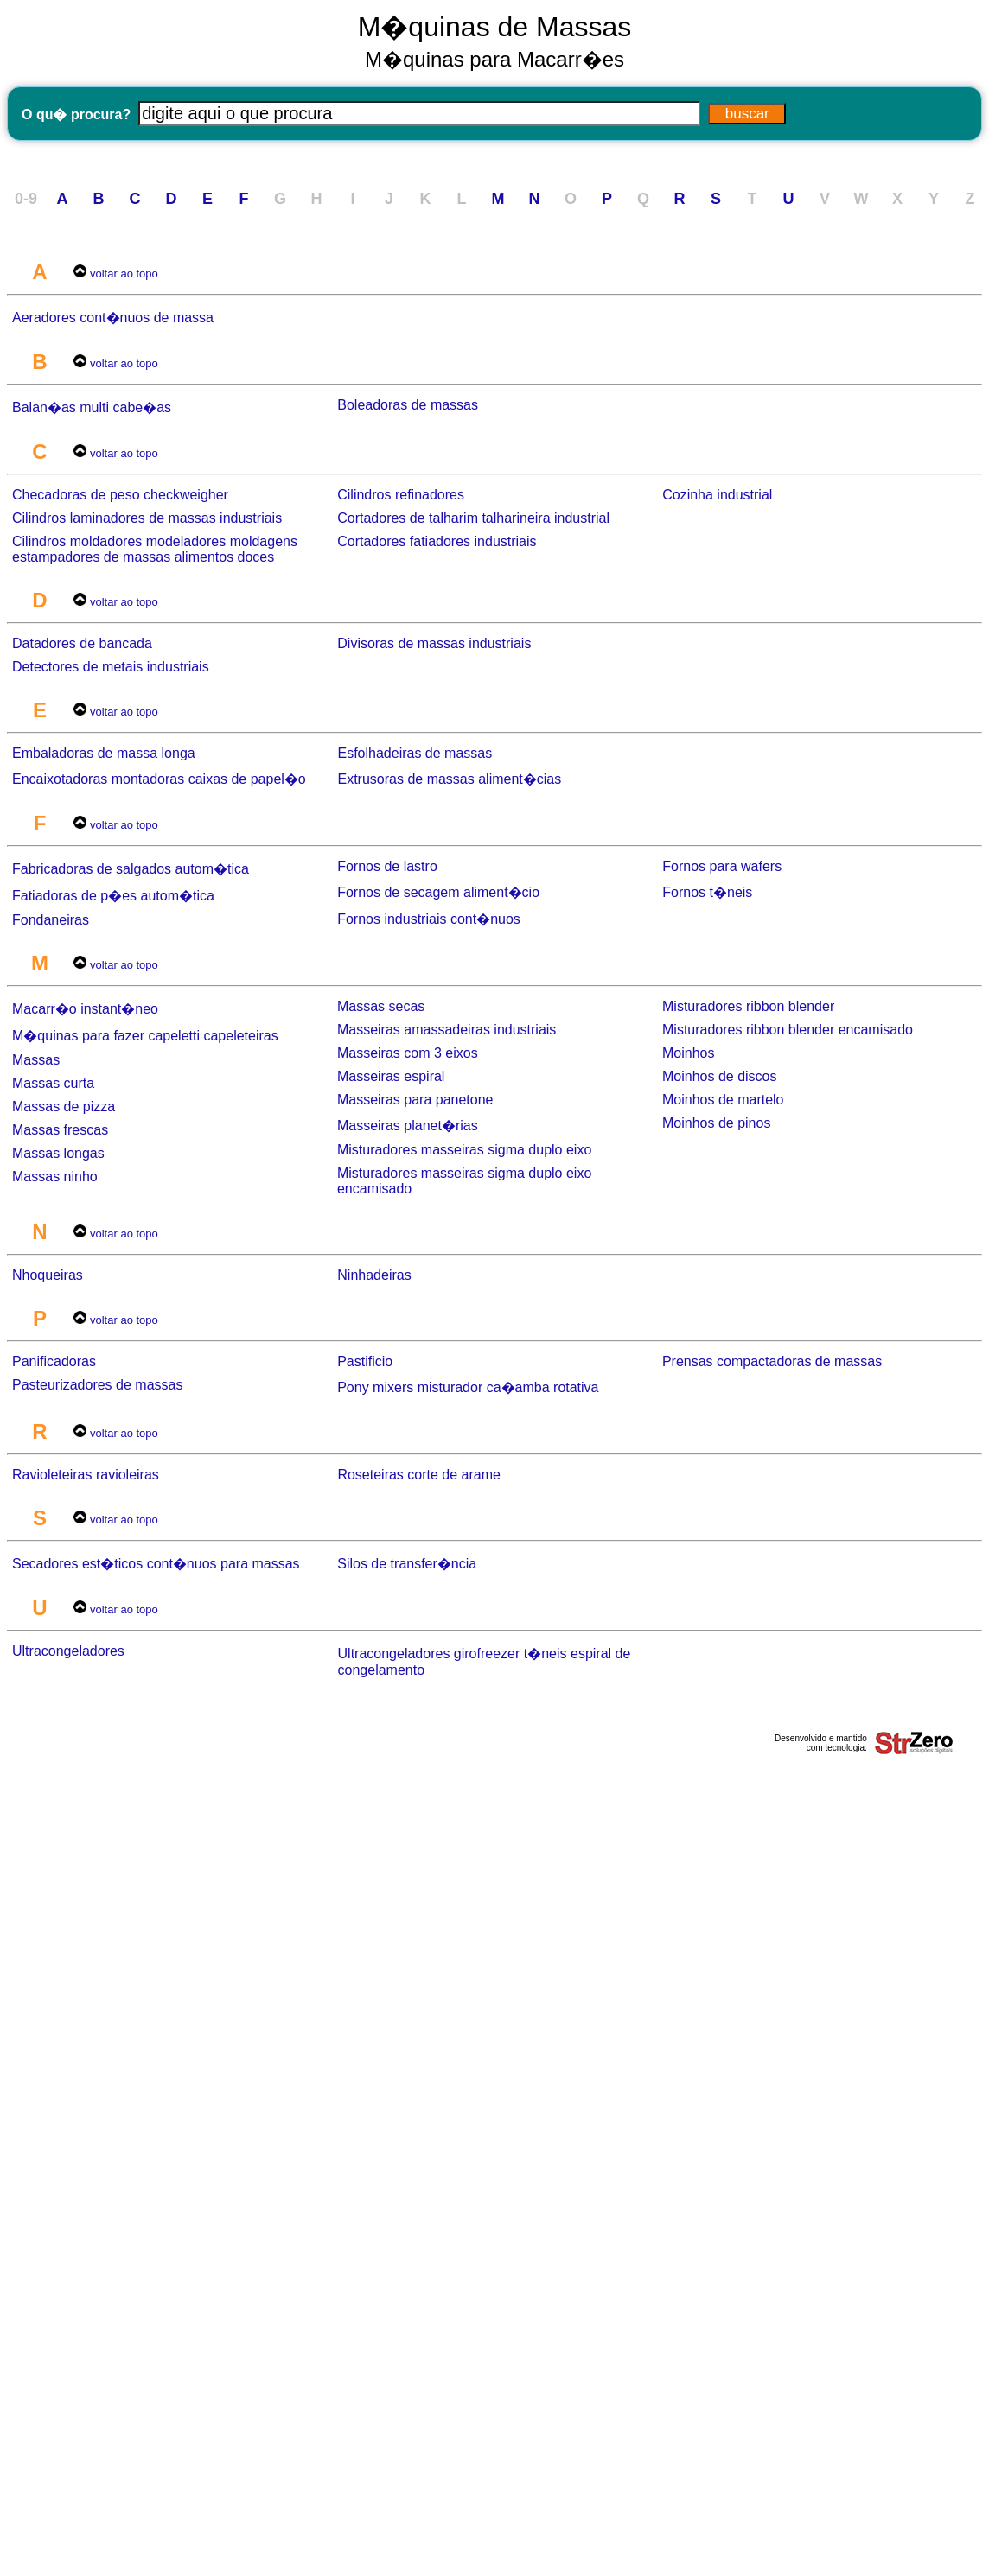 The image size is (989, 2576). Describe the element at coordinates (407, 1053) in the screenshot. I see `Masseiras com 3 eixos` at that location.